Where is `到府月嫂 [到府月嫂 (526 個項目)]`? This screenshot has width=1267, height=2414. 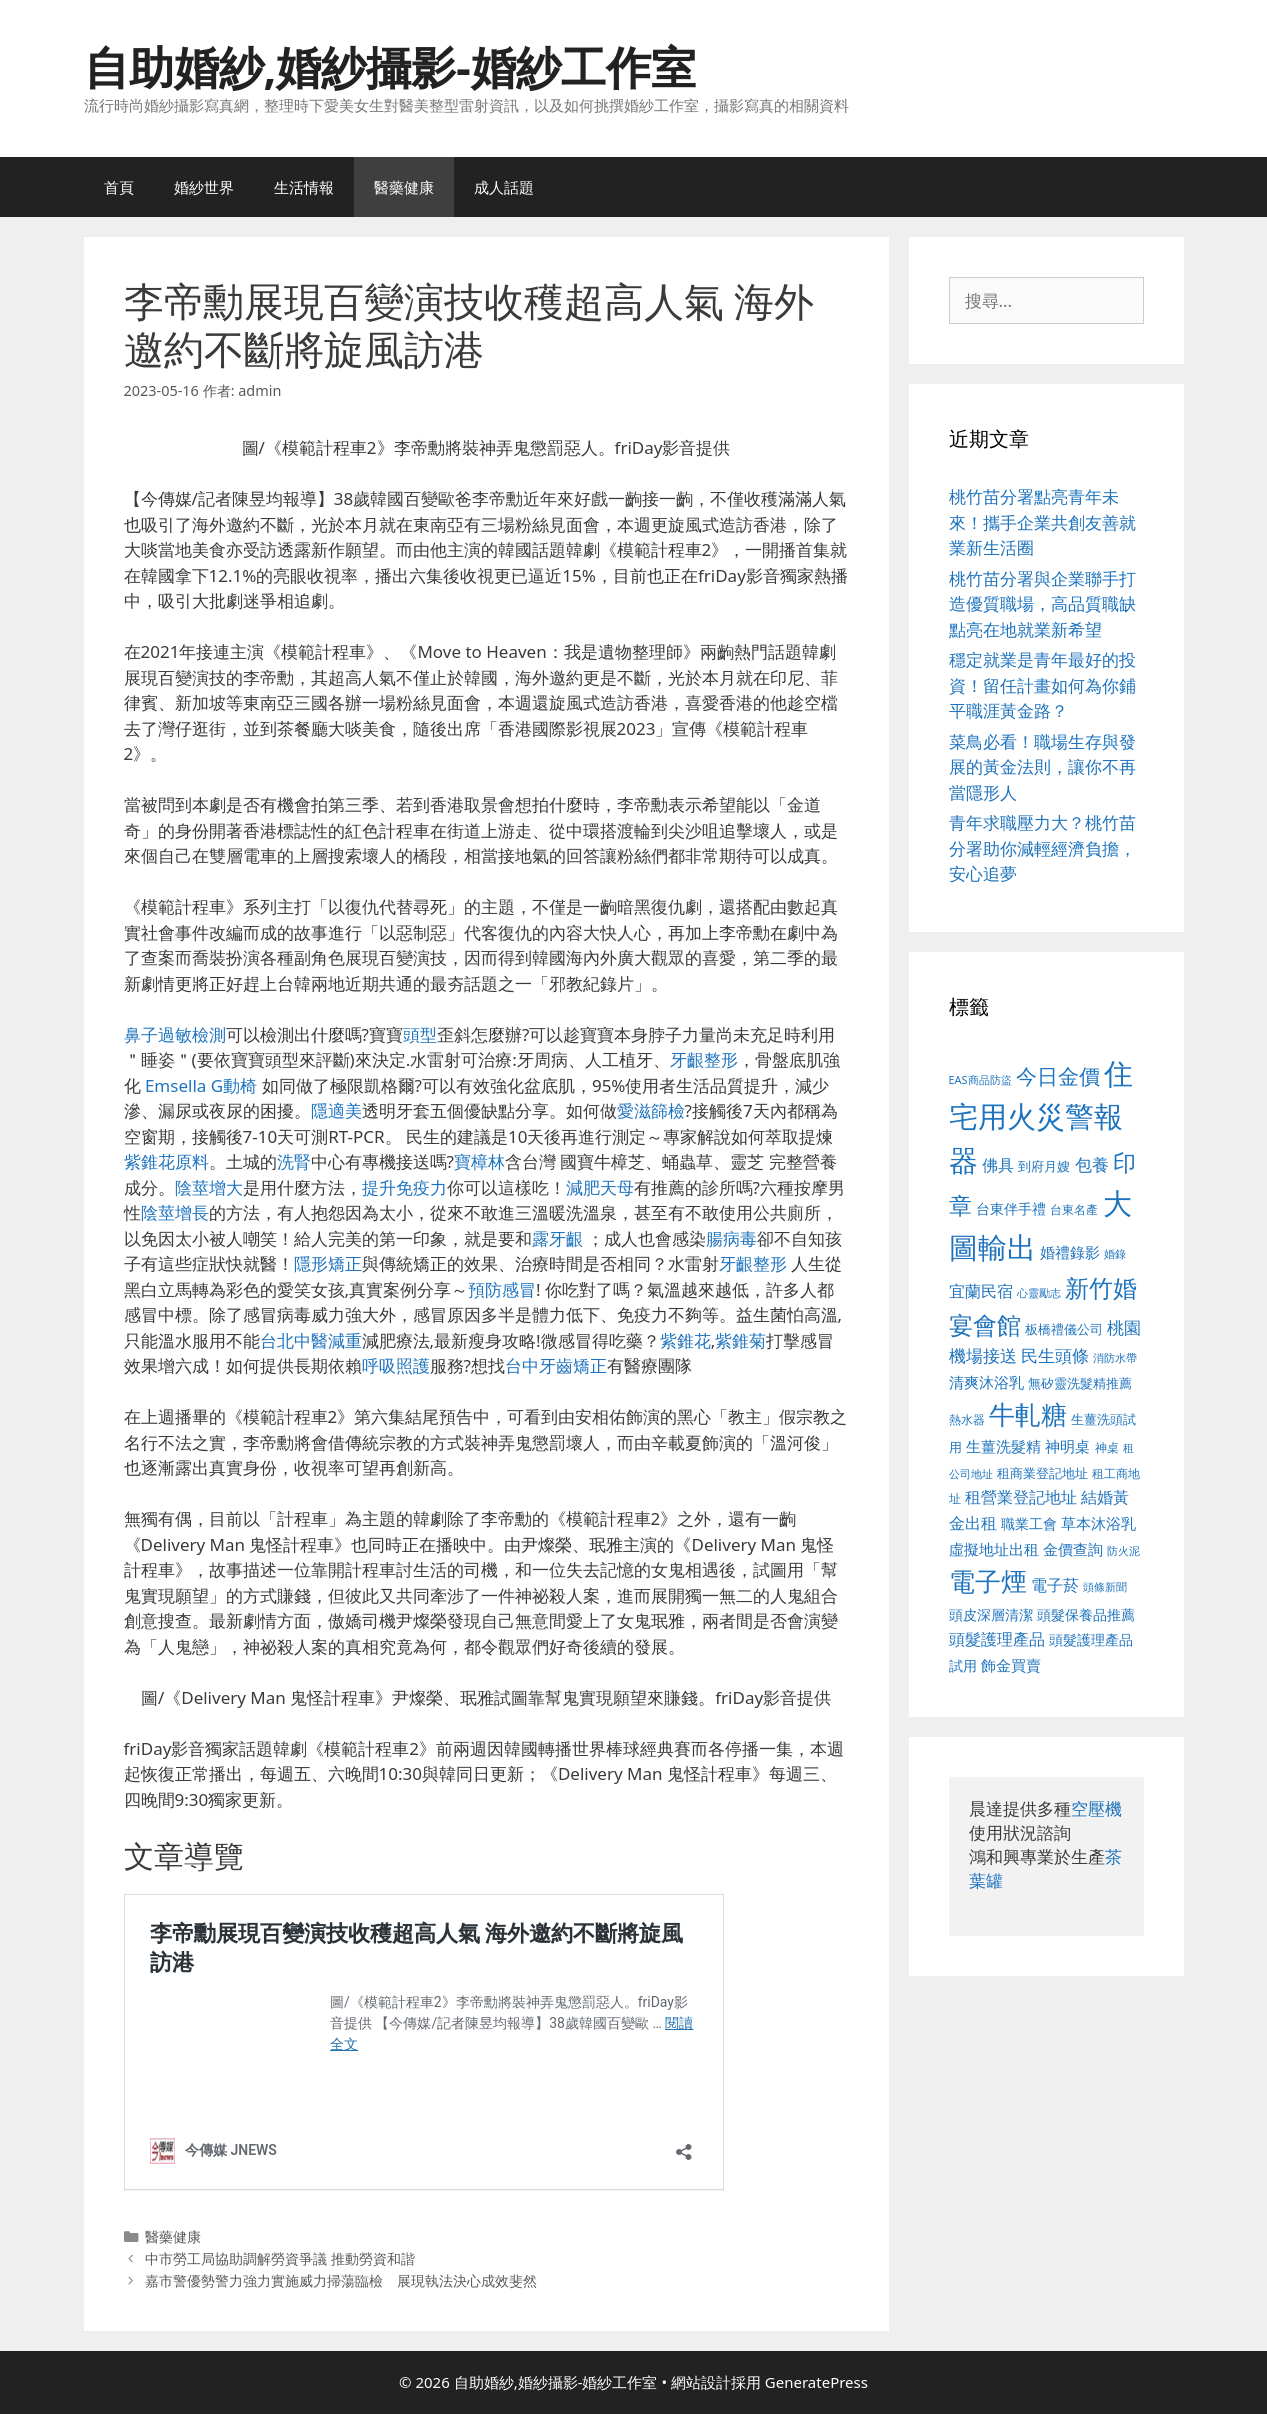 到府月嫂 [到府月嫂 (526 個項目)] is located at coordinates (1044, 1166).